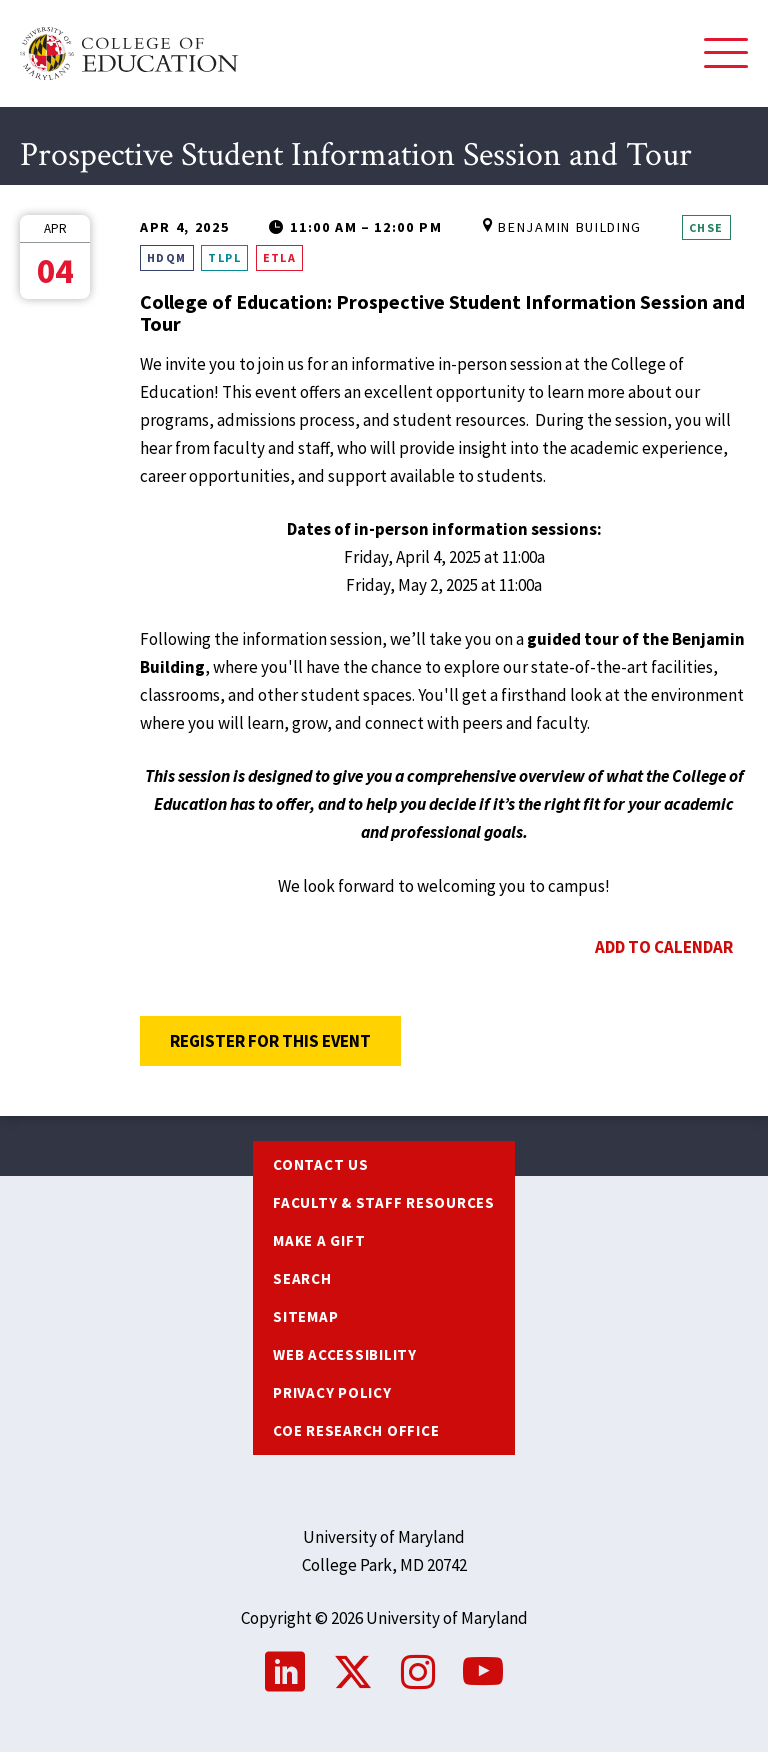 This screenshot has width=768, height=1752. What do you see at coordinates (302, 1278) in the screenshot?
I see `Search` at bounding box center [302, 1278].